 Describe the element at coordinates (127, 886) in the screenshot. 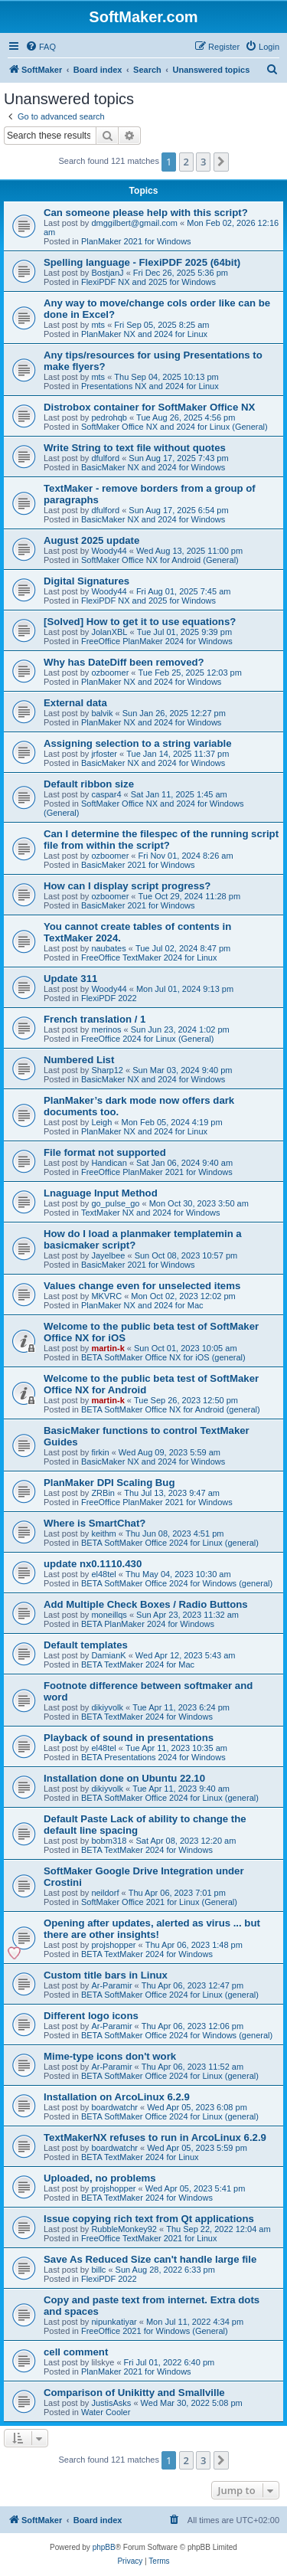

I see `How can I display script progress?` at that location.